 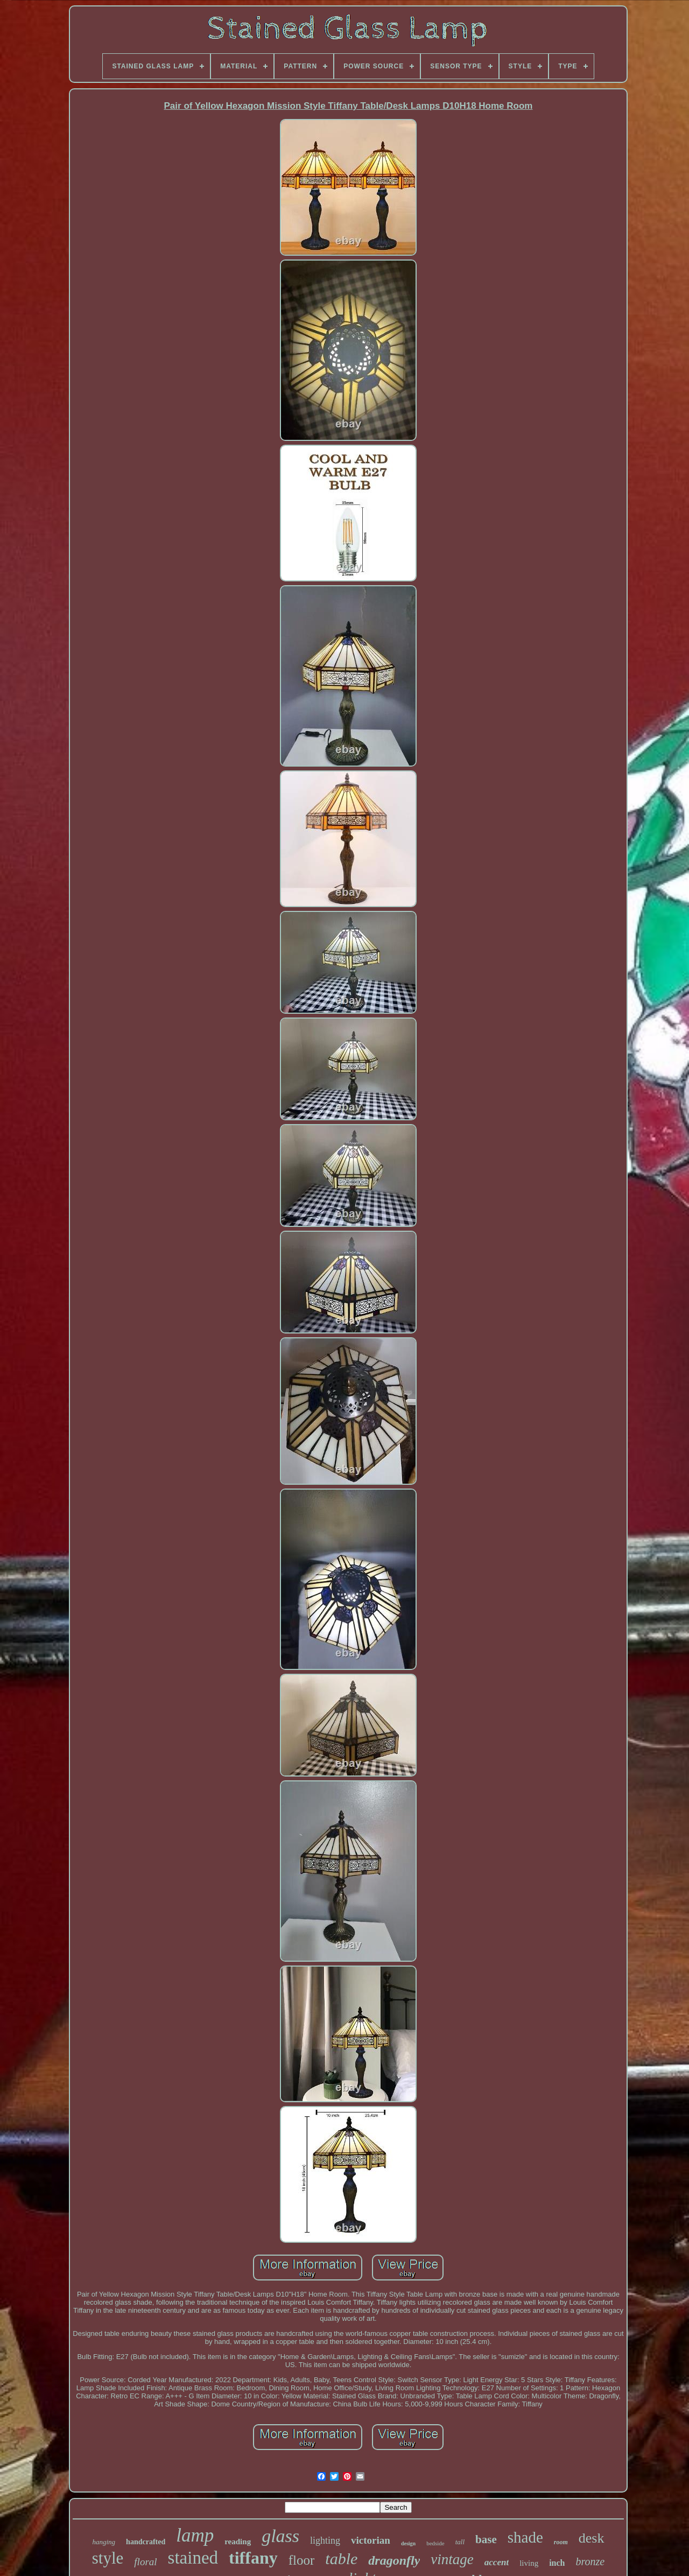 I want to click on room, so click(x=561, y=2542).